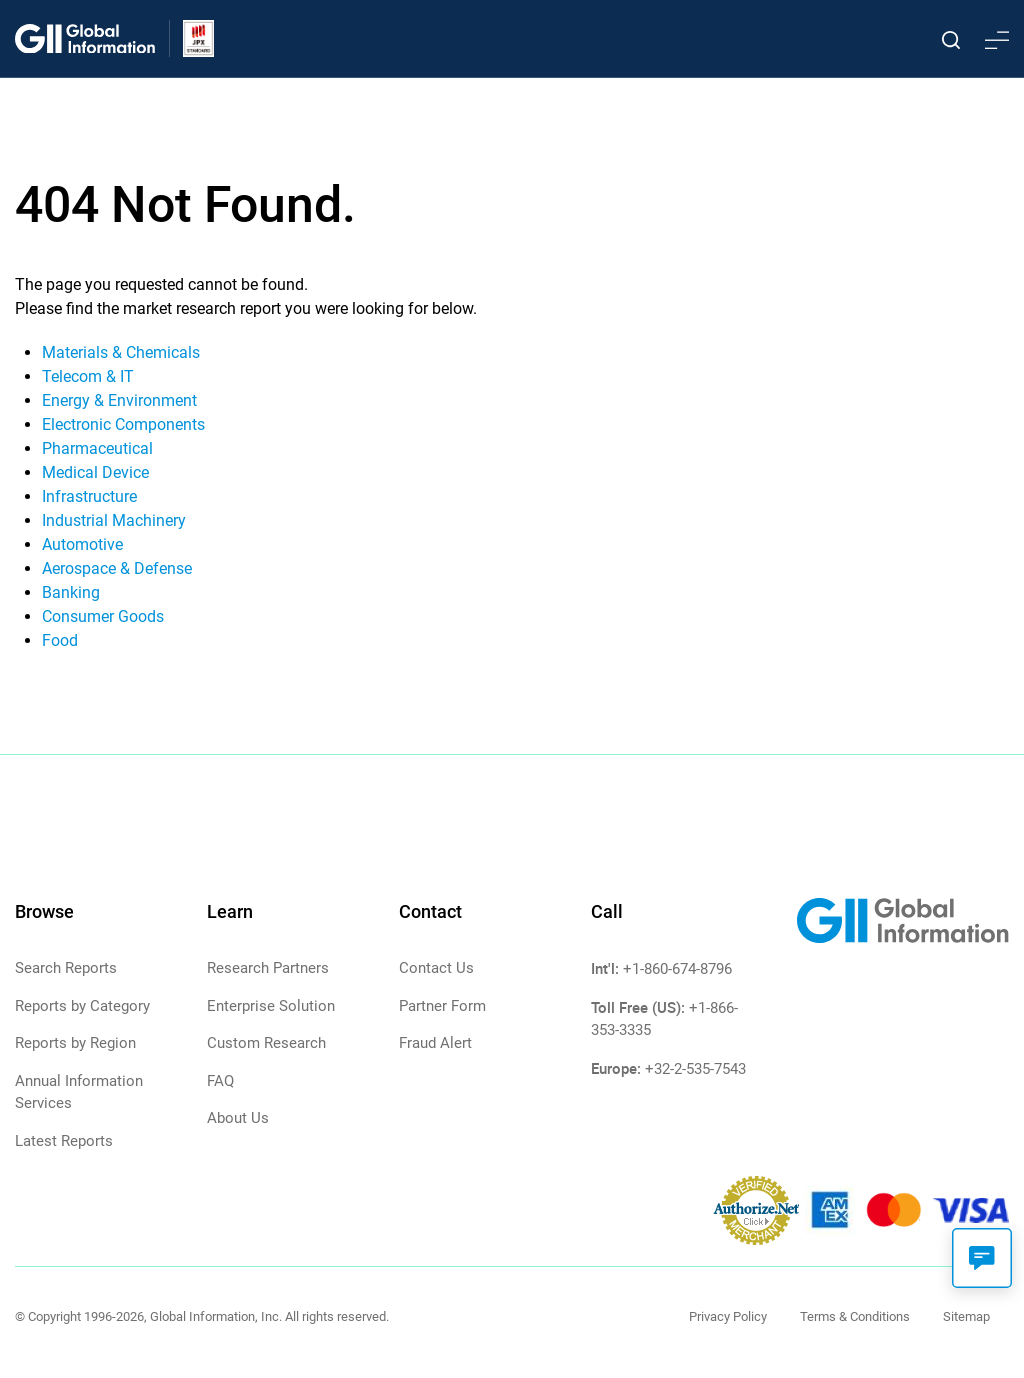 The height and width of the screenshot is (1378, 1024). Describe the element at coordinates (442, 1006) in the screenshot. I see `Partner Form` at that location.